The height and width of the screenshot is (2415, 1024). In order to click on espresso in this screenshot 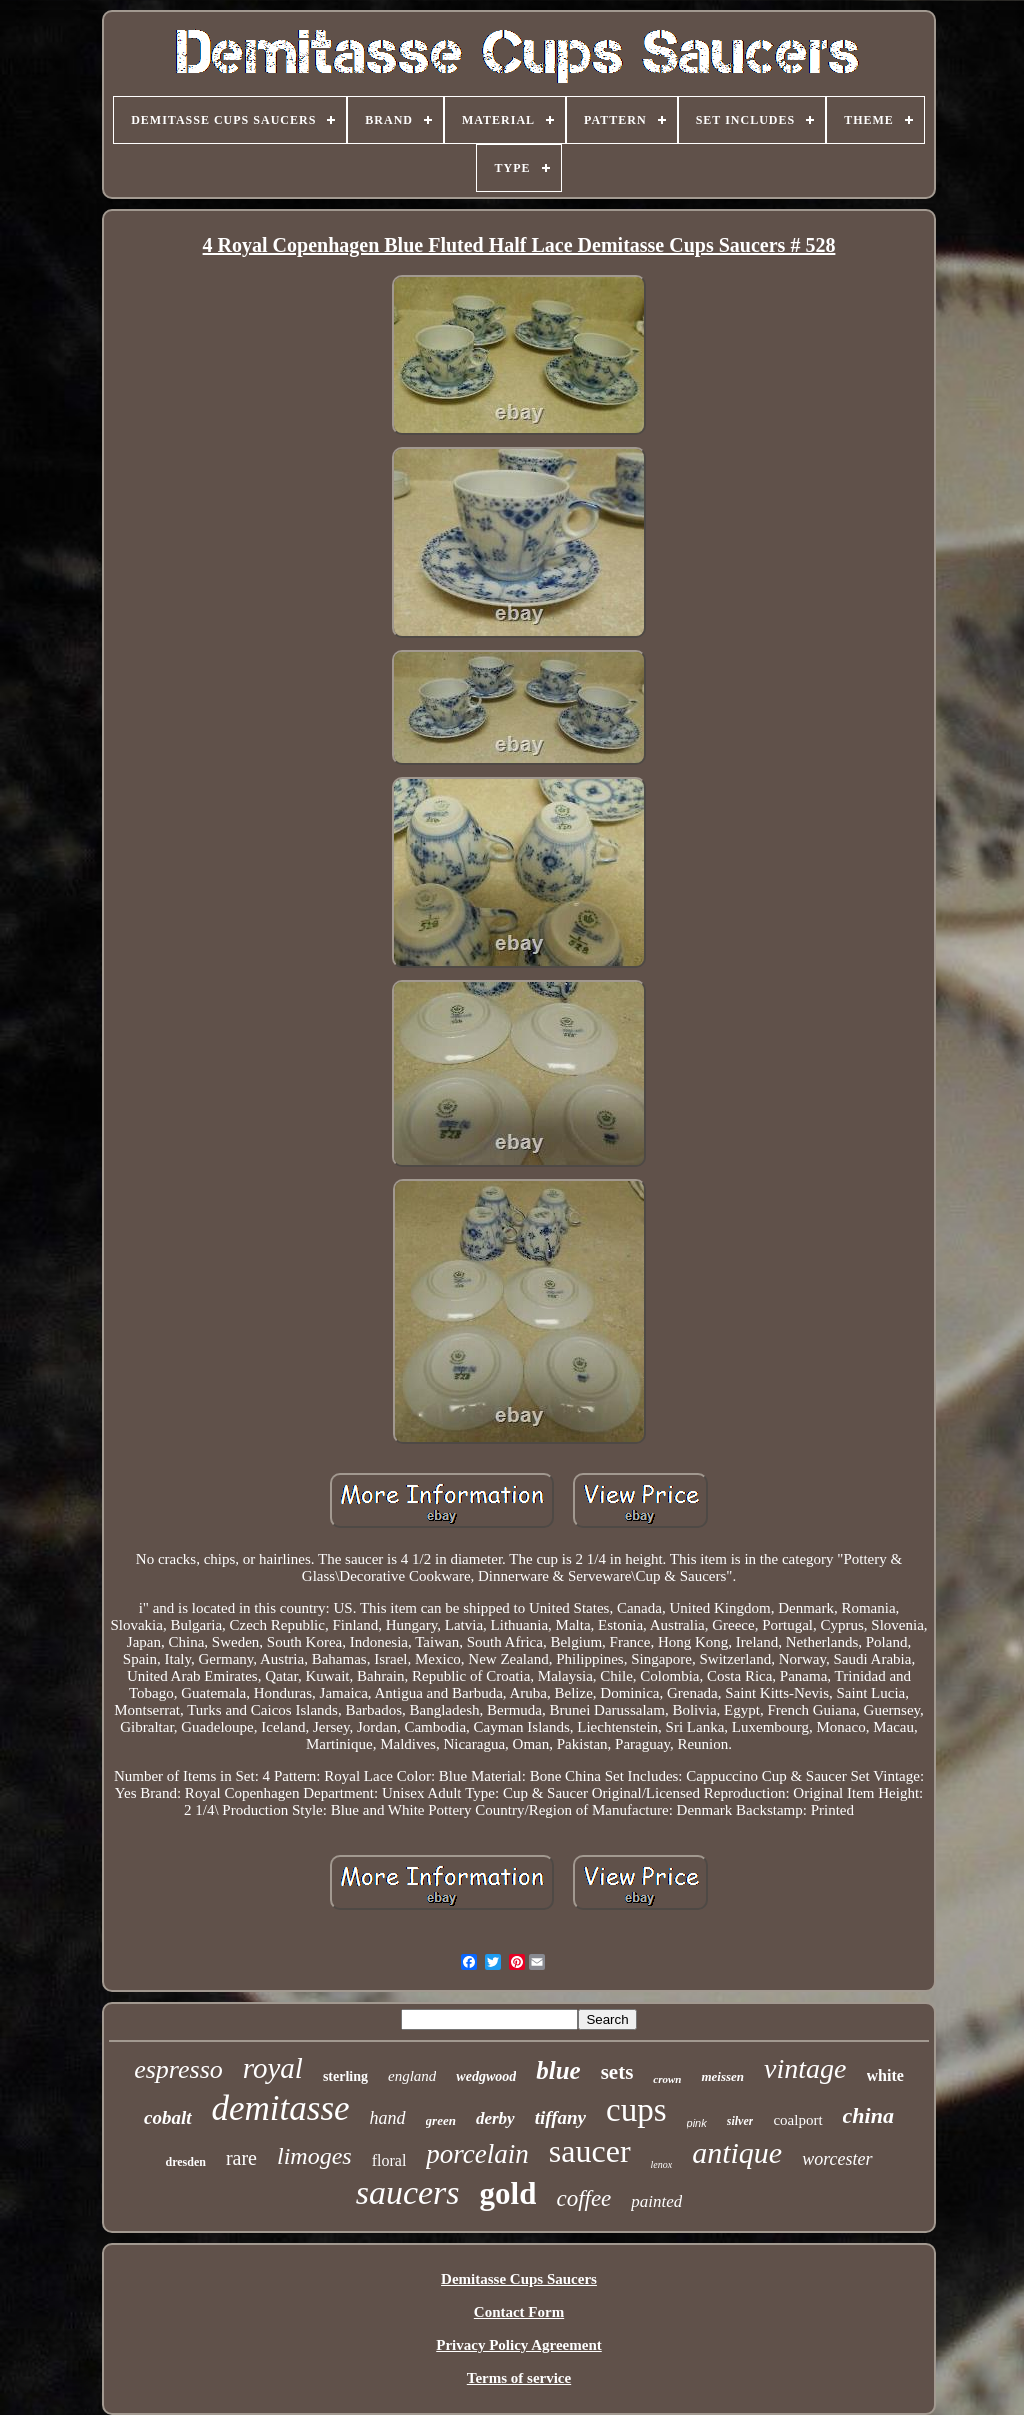, I will do `click(178, 2069)`.